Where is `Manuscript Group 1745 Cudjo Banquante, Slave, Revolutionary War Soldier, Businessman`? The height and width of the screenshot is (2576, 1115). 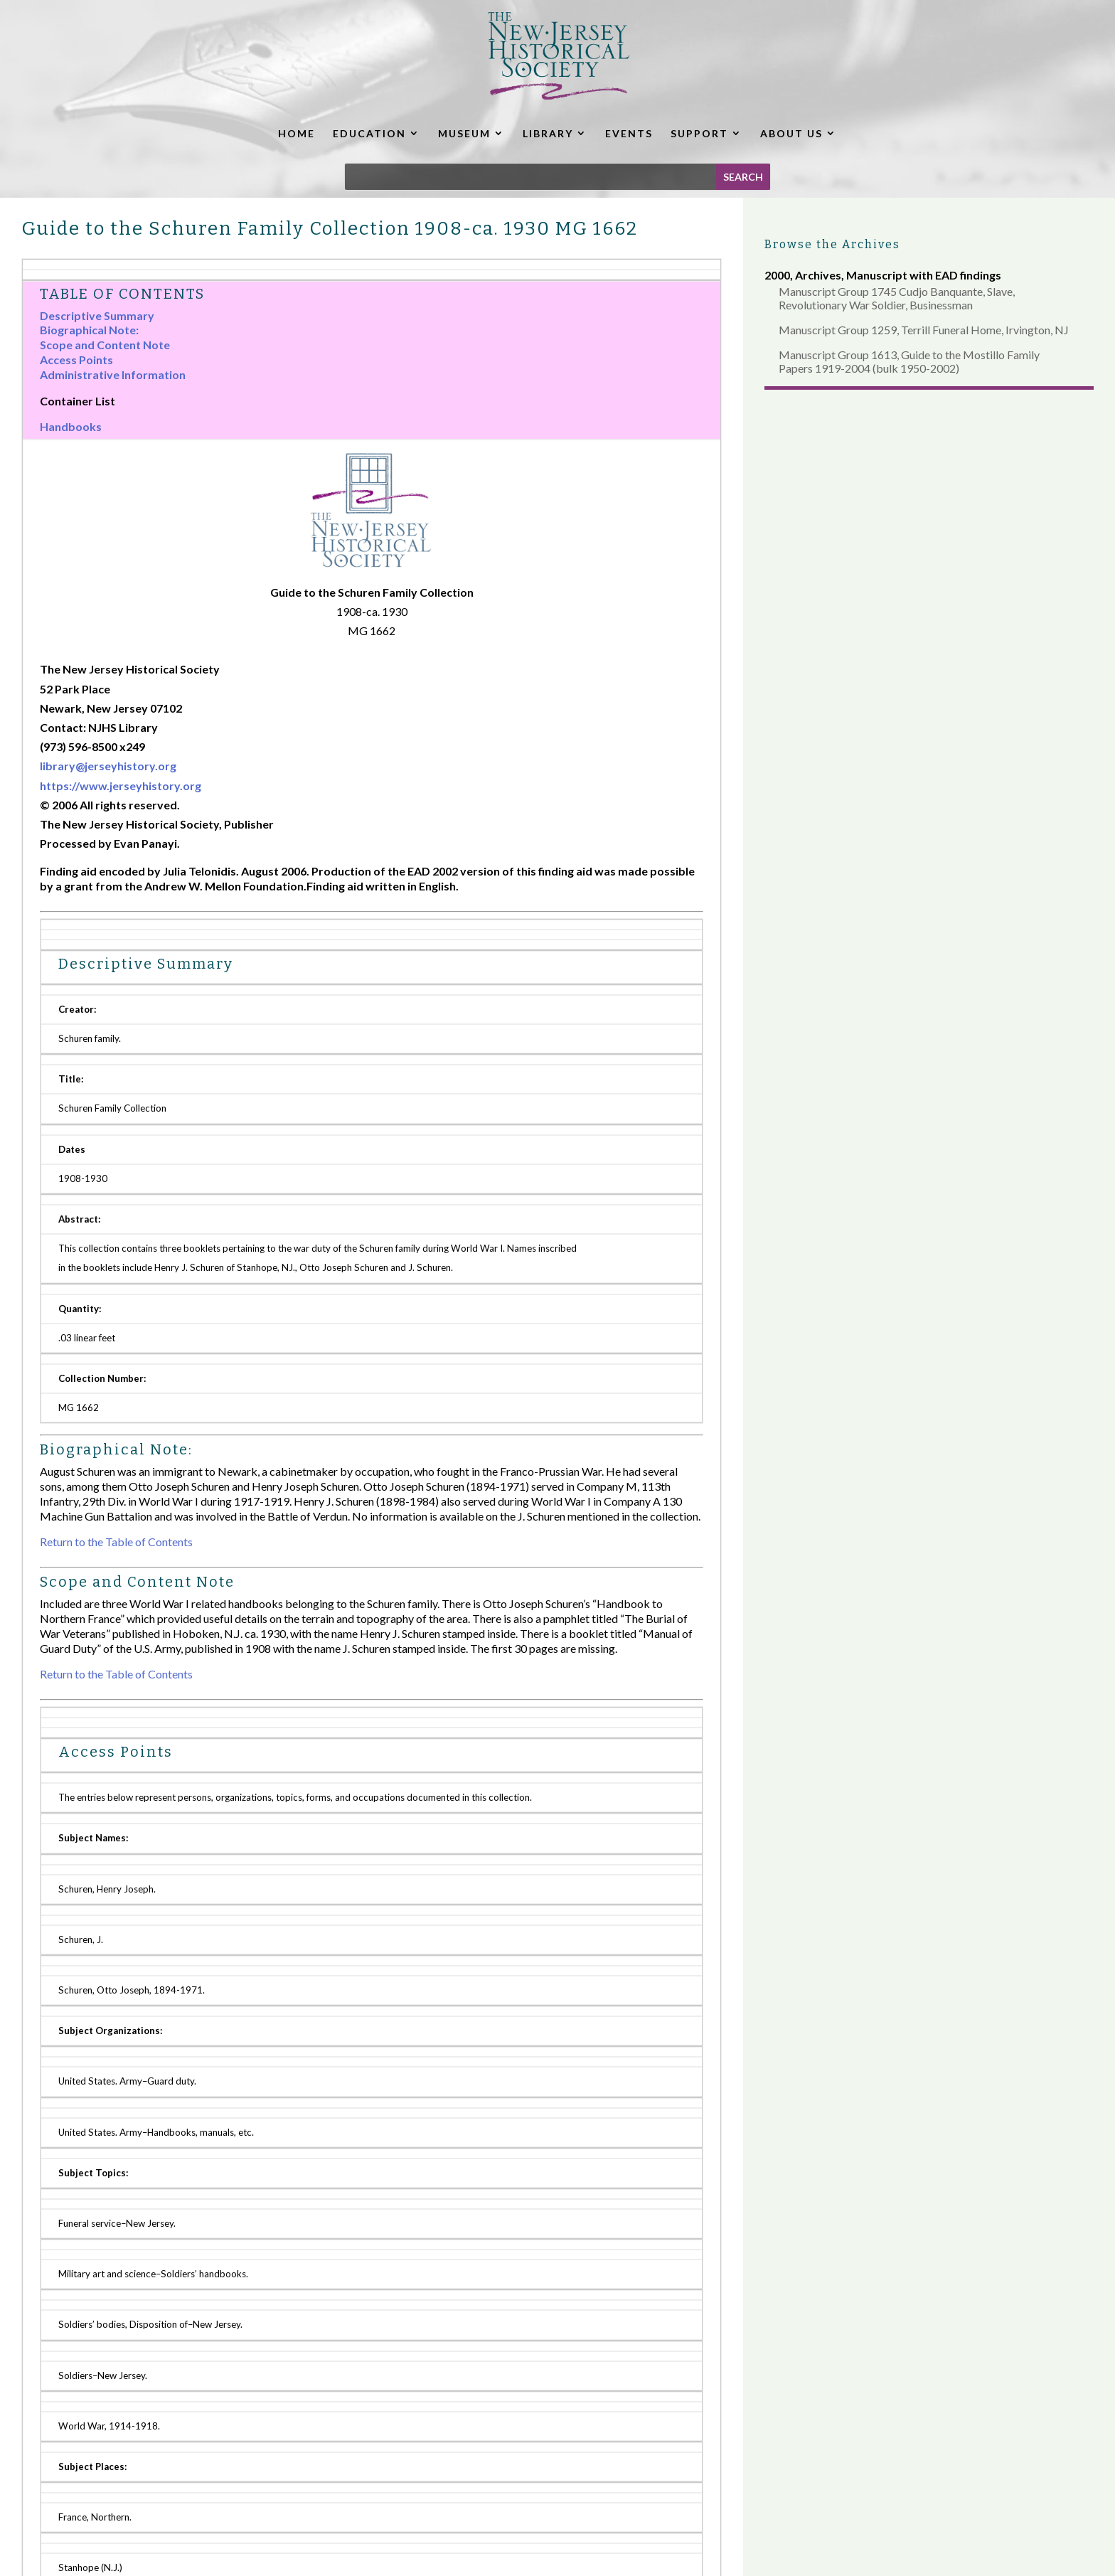 Manuscript Group 1745 Cudjo Banquante, Slave, Revolutionary War Soldier, Businessman is located at coordinates (897, 298).